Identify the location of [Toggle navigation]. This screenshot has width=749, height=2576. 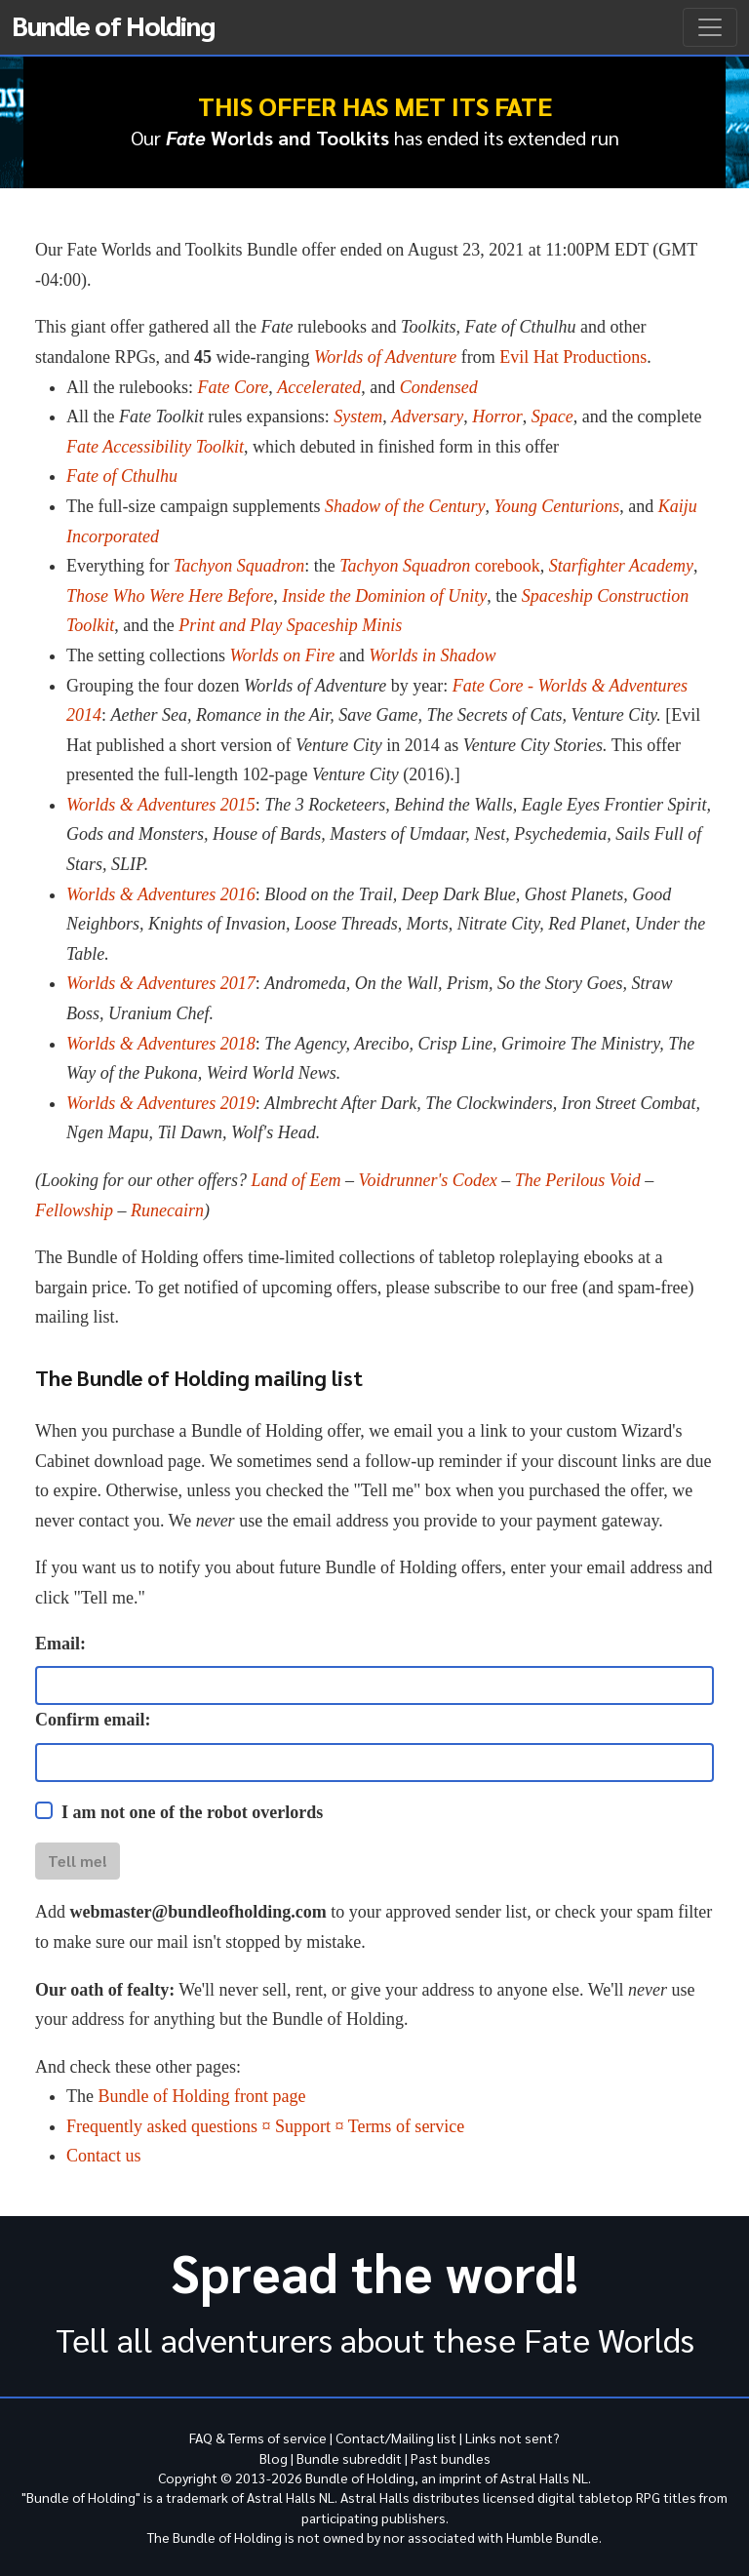
(710, 27).